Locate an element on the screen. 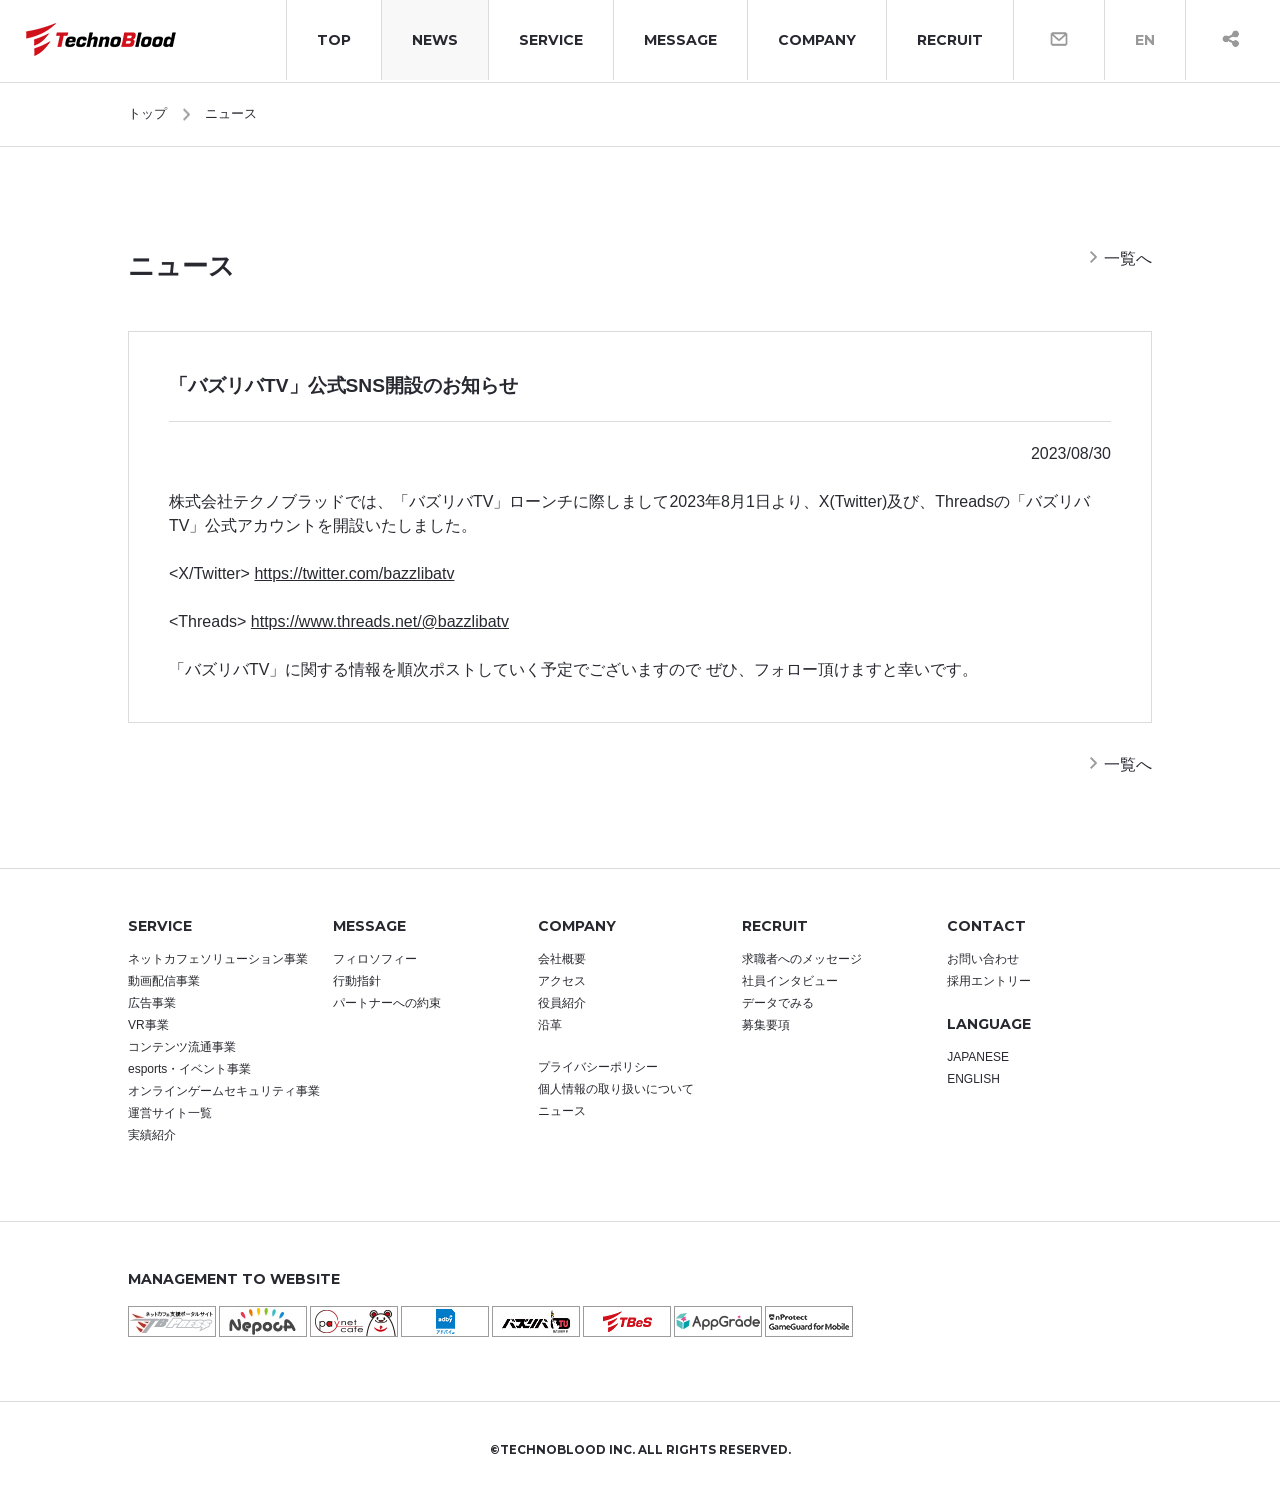 Image resolution: width=1280 pixels, height=1497 pixels. 動画配信事業 is located at coordinates (164, 981).